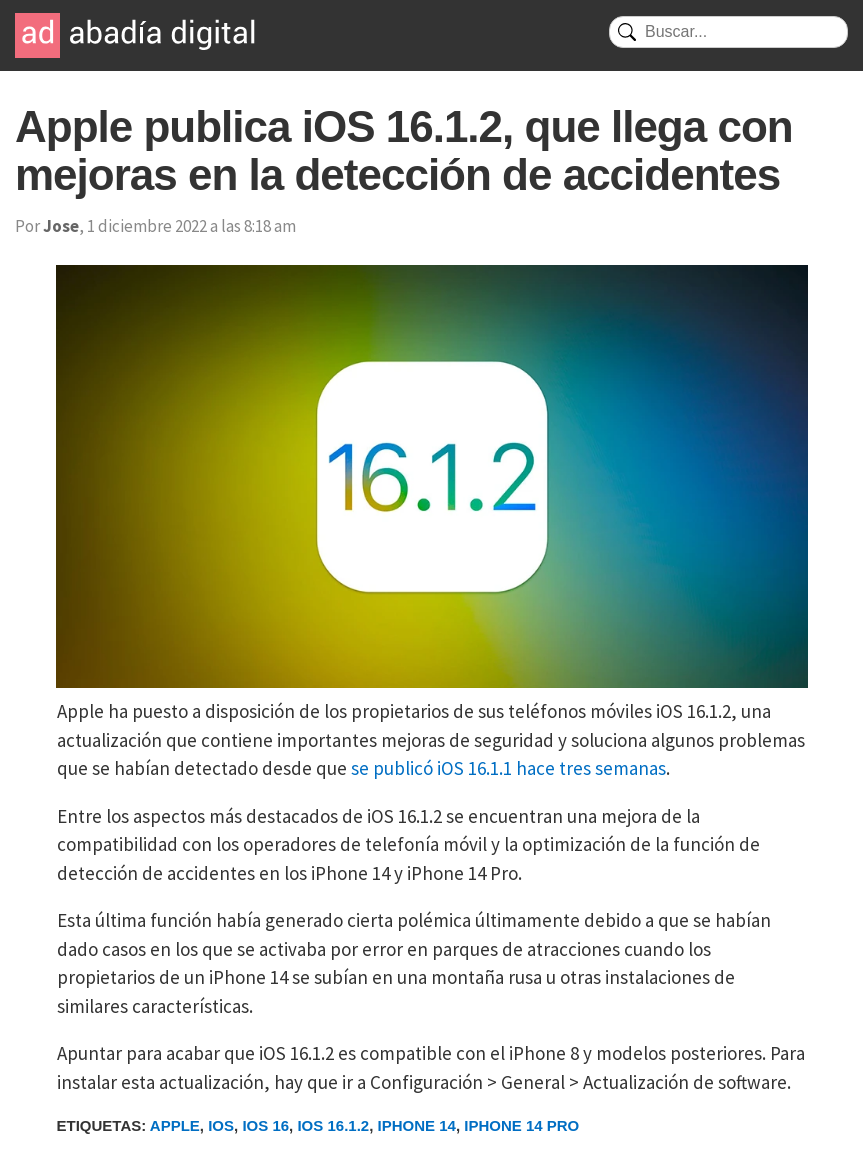  What do you see at coordinates (508, 768) in the screenshot?
I see `se publicó iOS 16.1.1 hace tres semanas` at bounding box center [508, 768].